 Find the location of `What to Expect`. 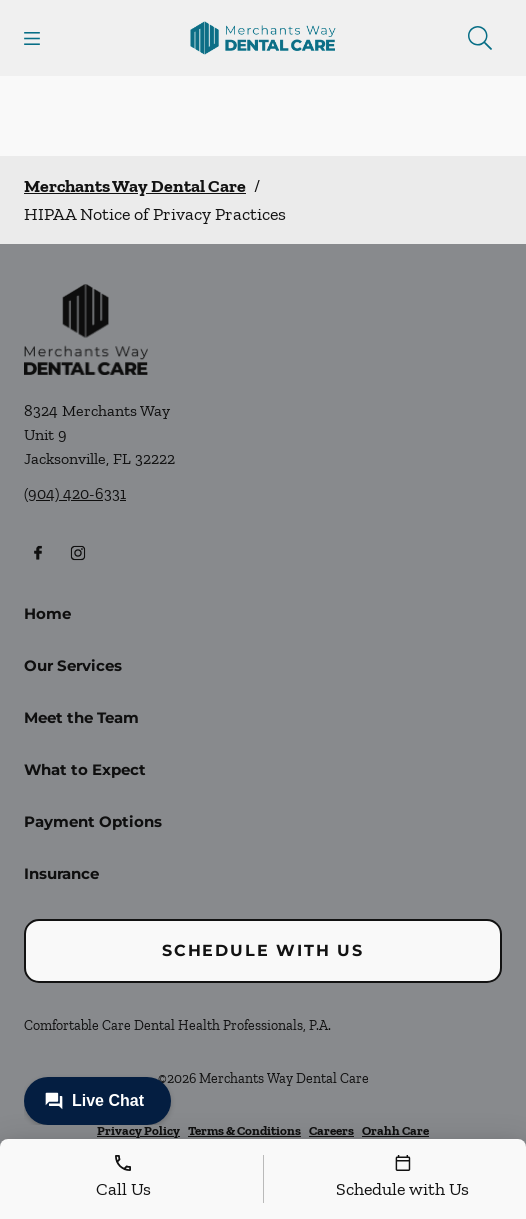

What to Expect is located at coordinates (85, 769).